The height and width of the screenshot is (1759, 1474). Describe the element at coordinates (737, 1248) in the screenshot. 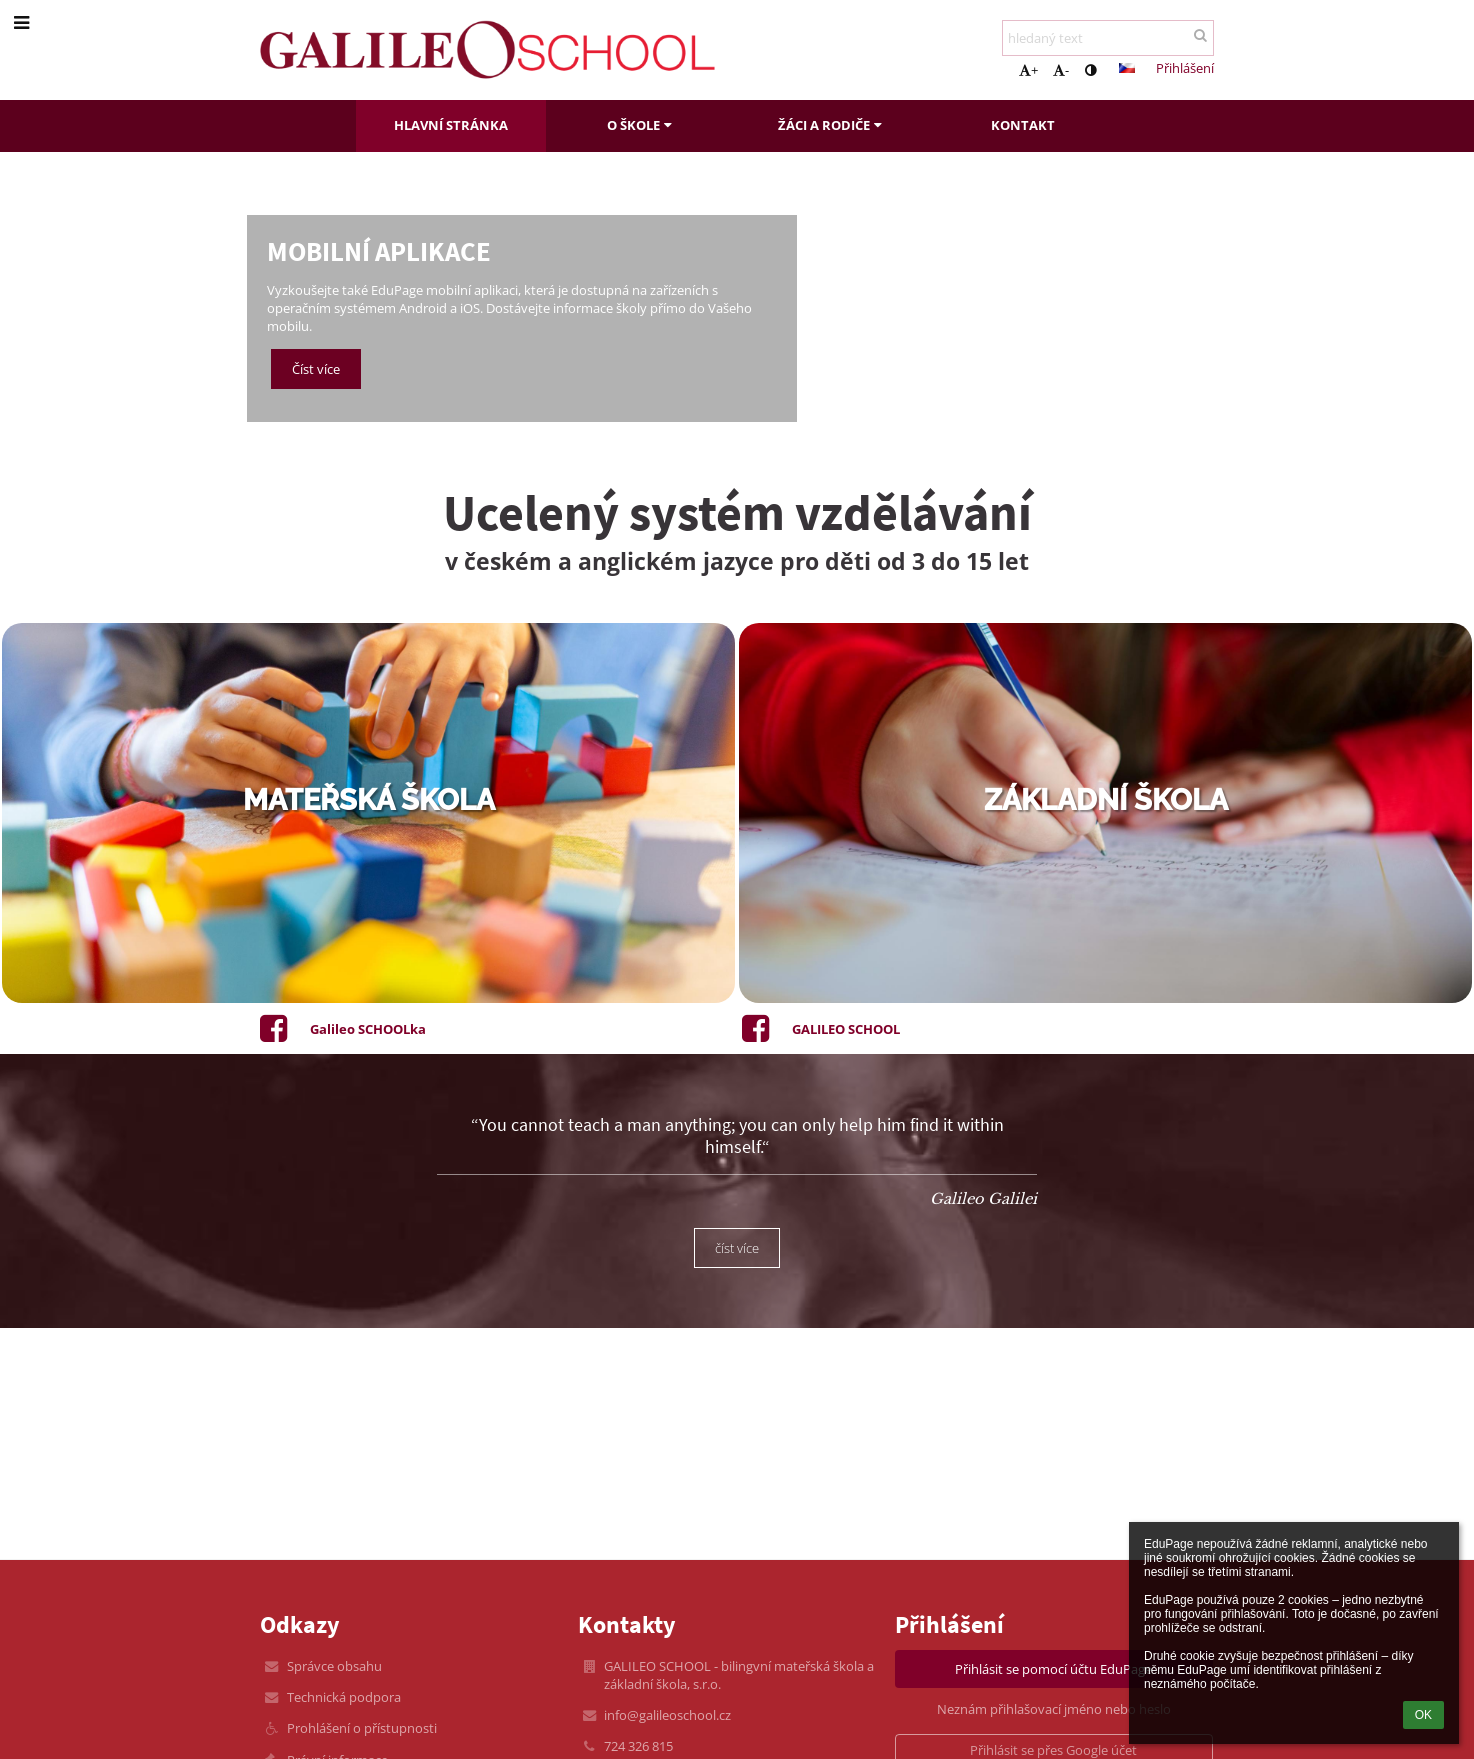

I see `číst více` at that location.